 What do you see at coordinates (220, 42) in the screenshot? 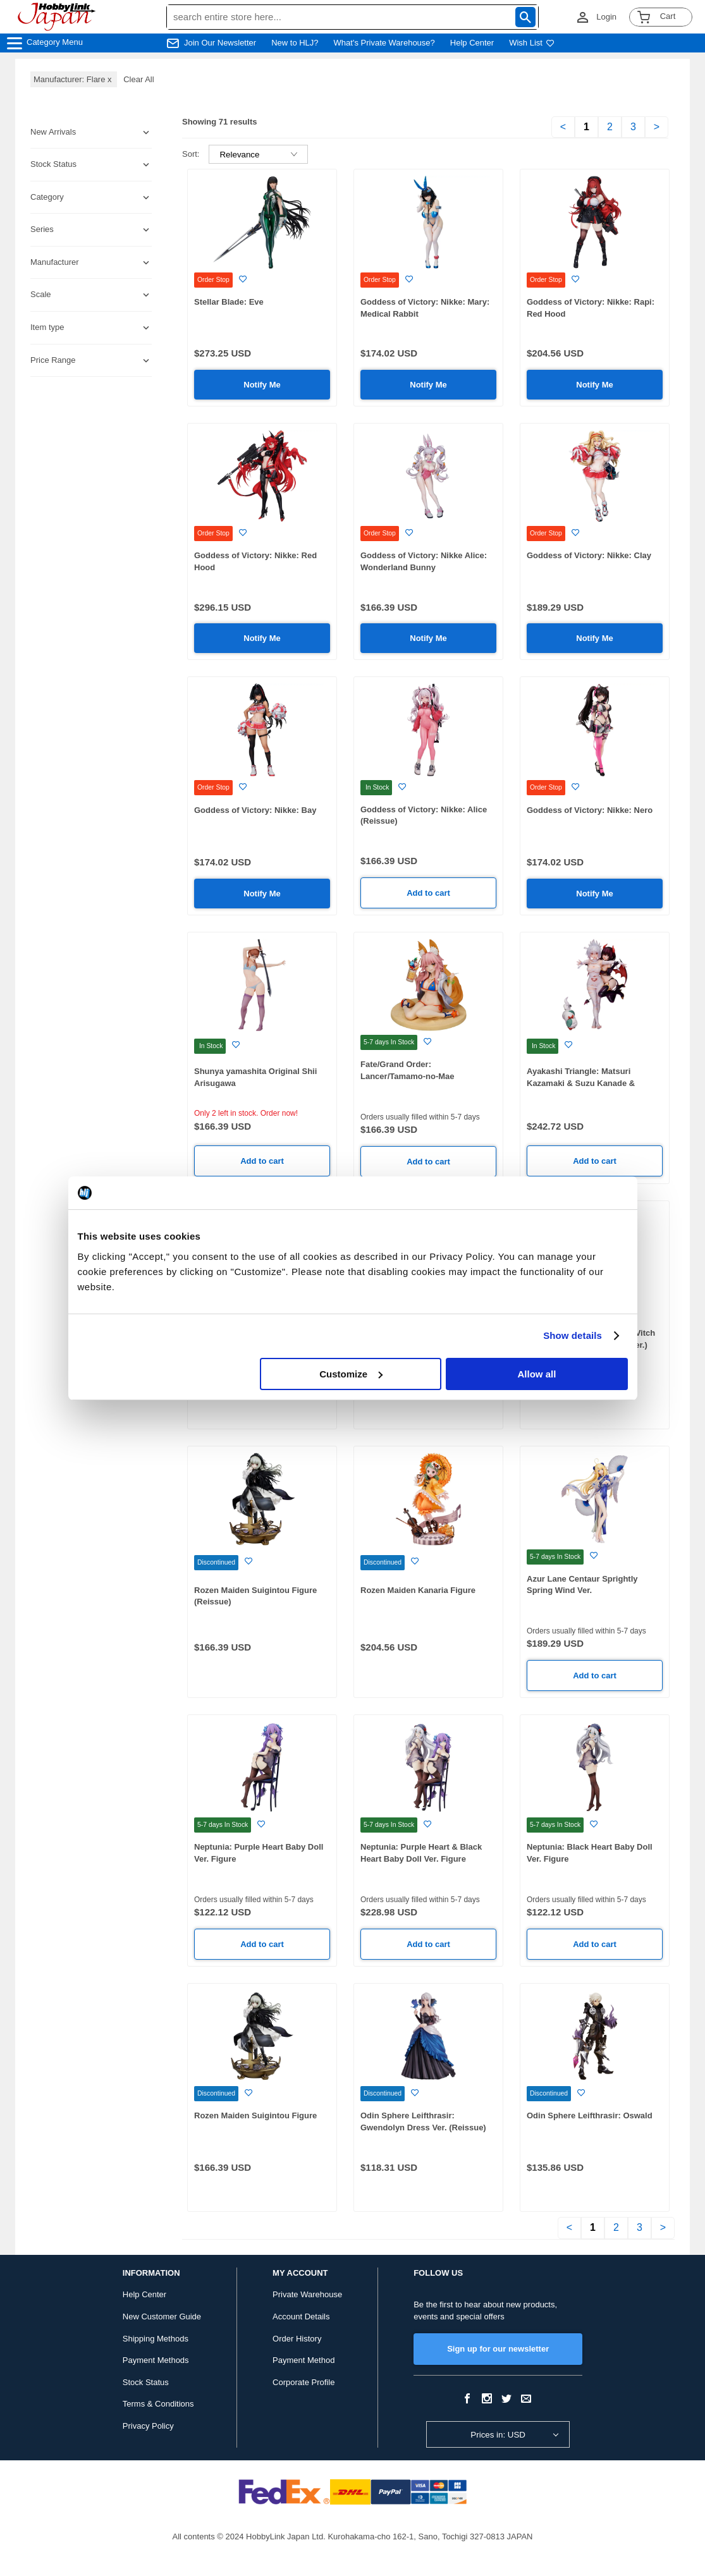
I see `Join Our Newsletter` at bounding box center [220, 42].